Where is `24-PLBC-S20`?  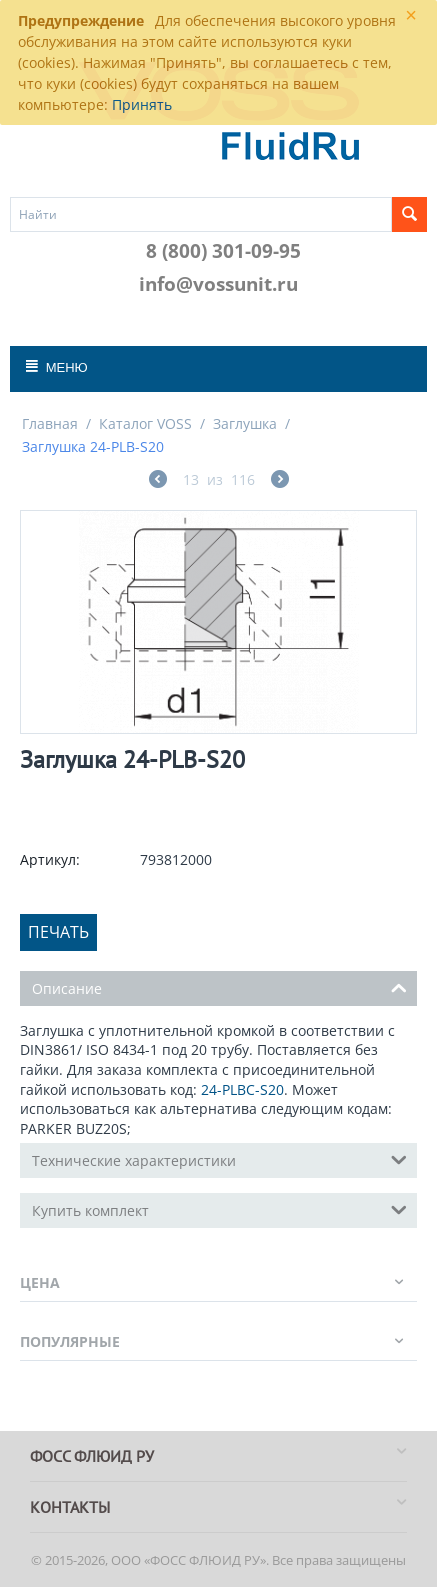 24-PLBC-S20 is located at coordinates (242, 1089).